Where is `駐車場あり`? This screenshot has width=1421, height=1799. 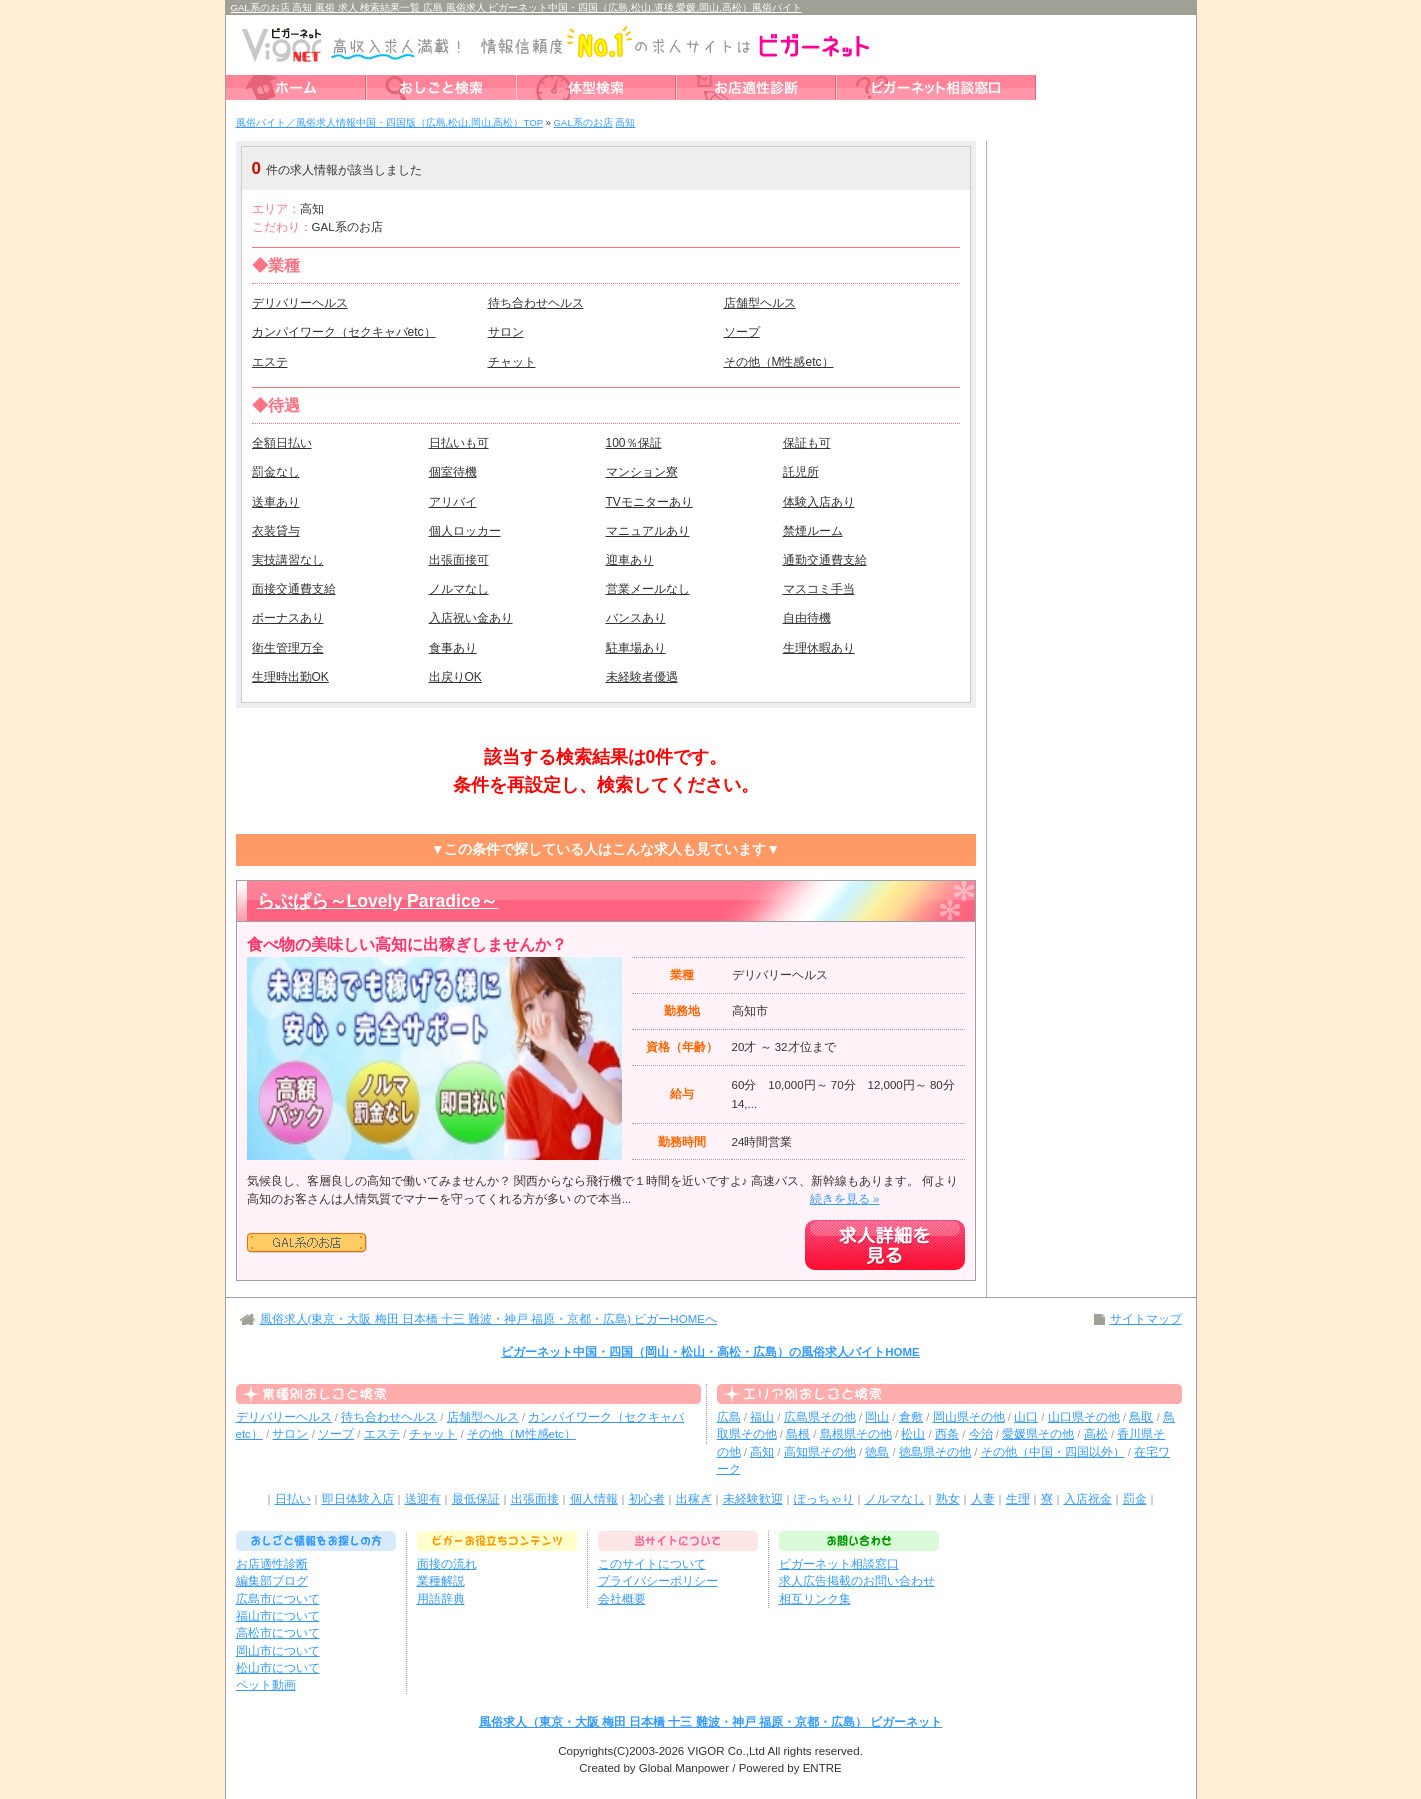 駐車場あり is located at coordinates (636, 648).